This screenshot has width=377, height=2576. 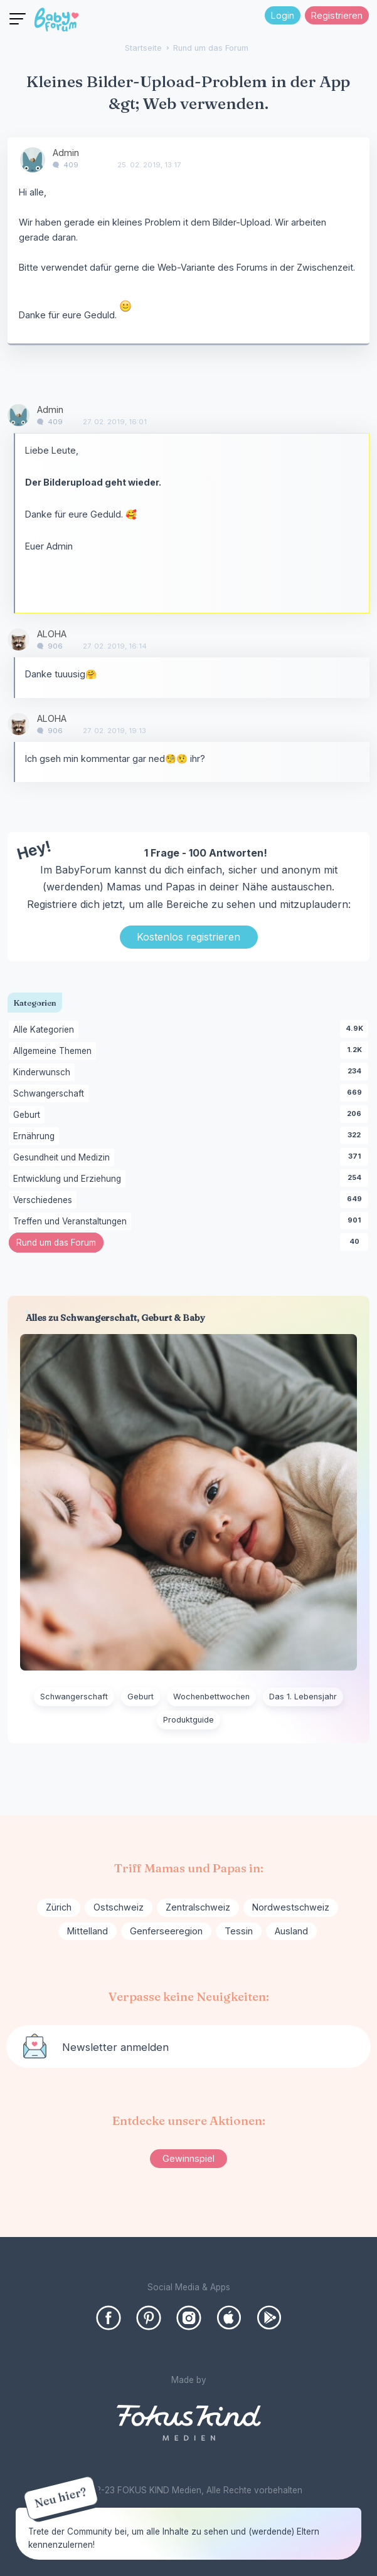 I want to click on Zentralschweiz, so click(x=198, y=1907).